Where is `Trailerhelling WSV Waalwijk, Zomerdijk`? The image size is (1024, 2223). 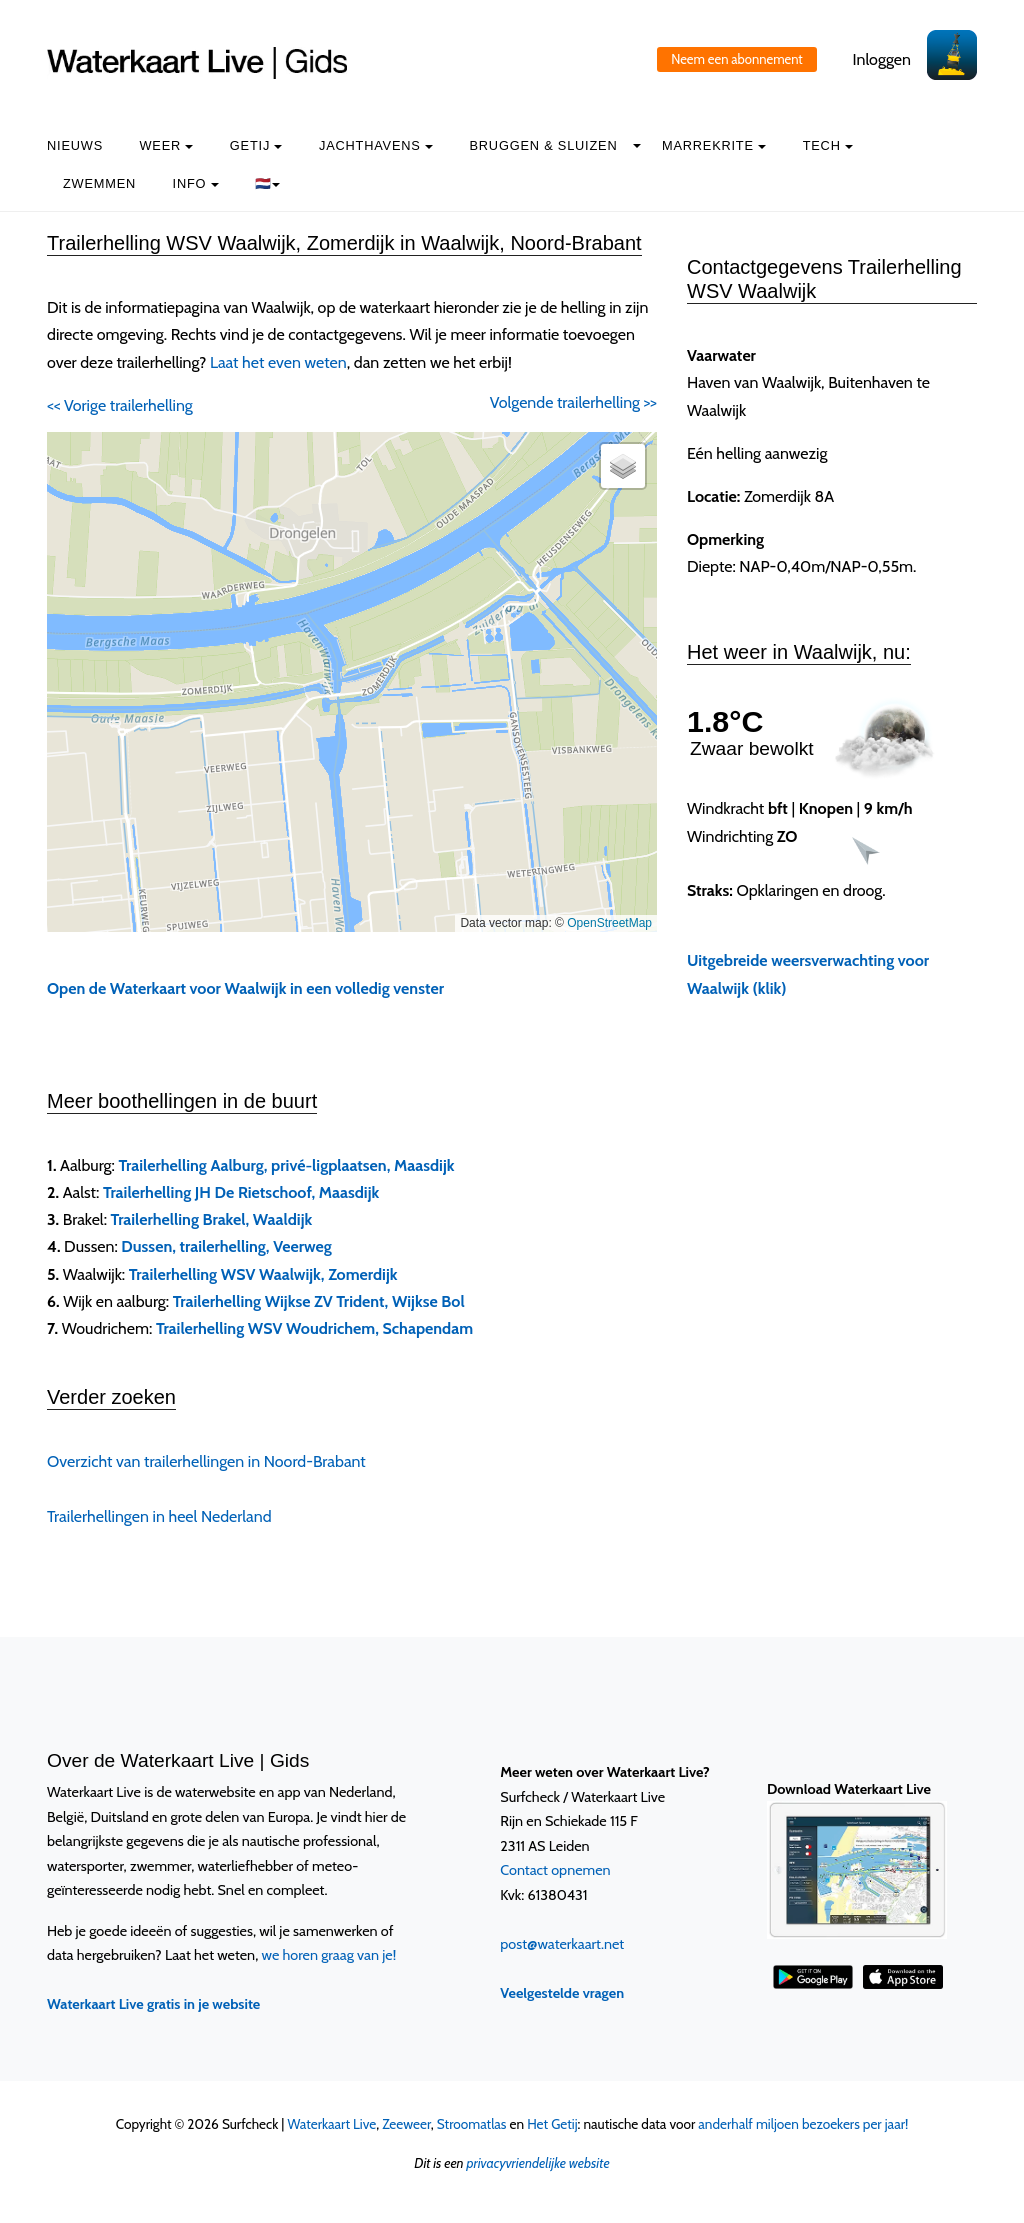
Trailerhelling WSV Waalwijk, Zomerdijk is located at coordinates (263, 1274).